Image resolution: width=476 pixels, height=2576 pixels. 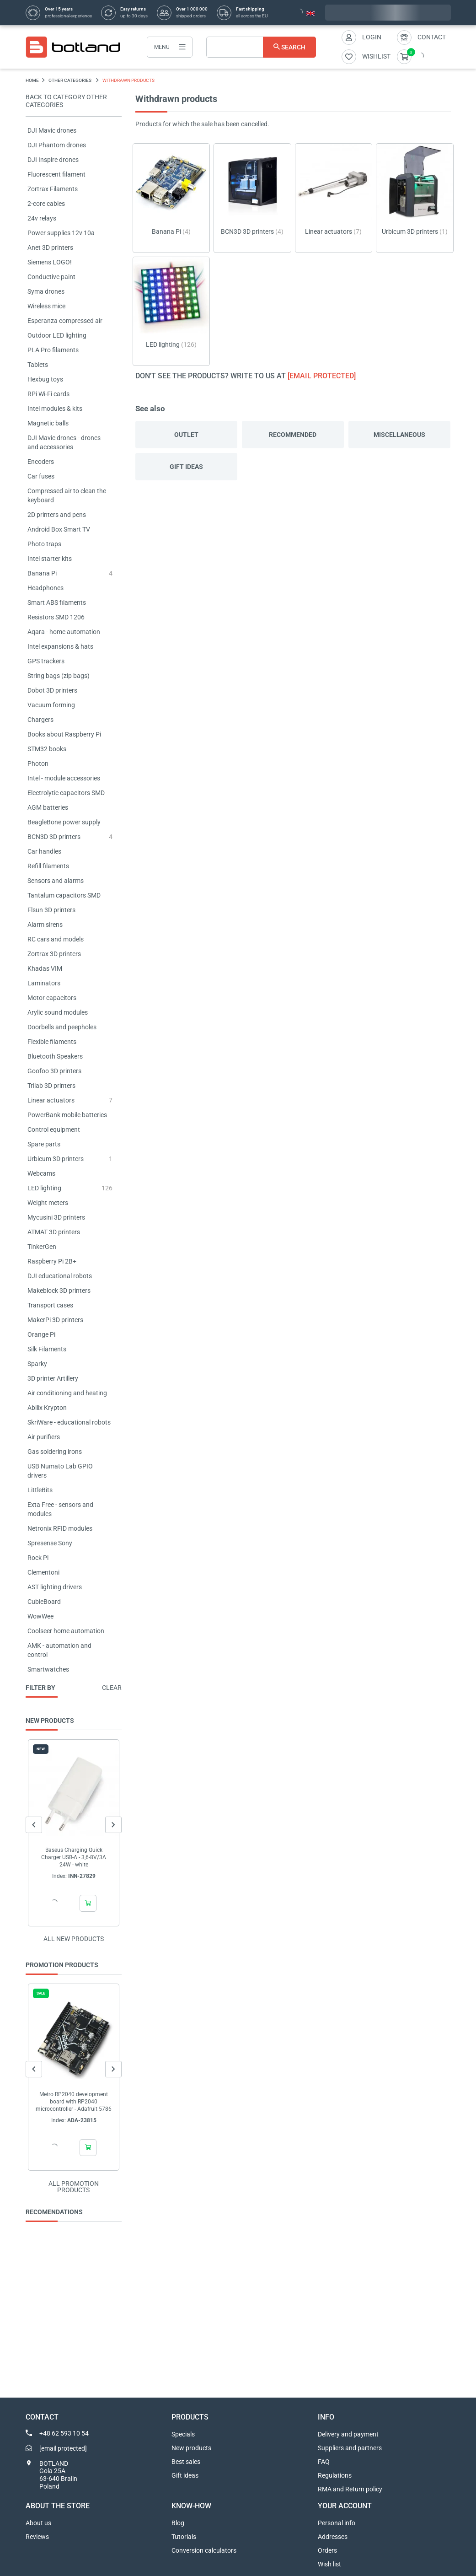 What do you see at coordinates (56, 174) in the screenshot?
I see `Fluorescent filament` at bounding box center [56, 174].